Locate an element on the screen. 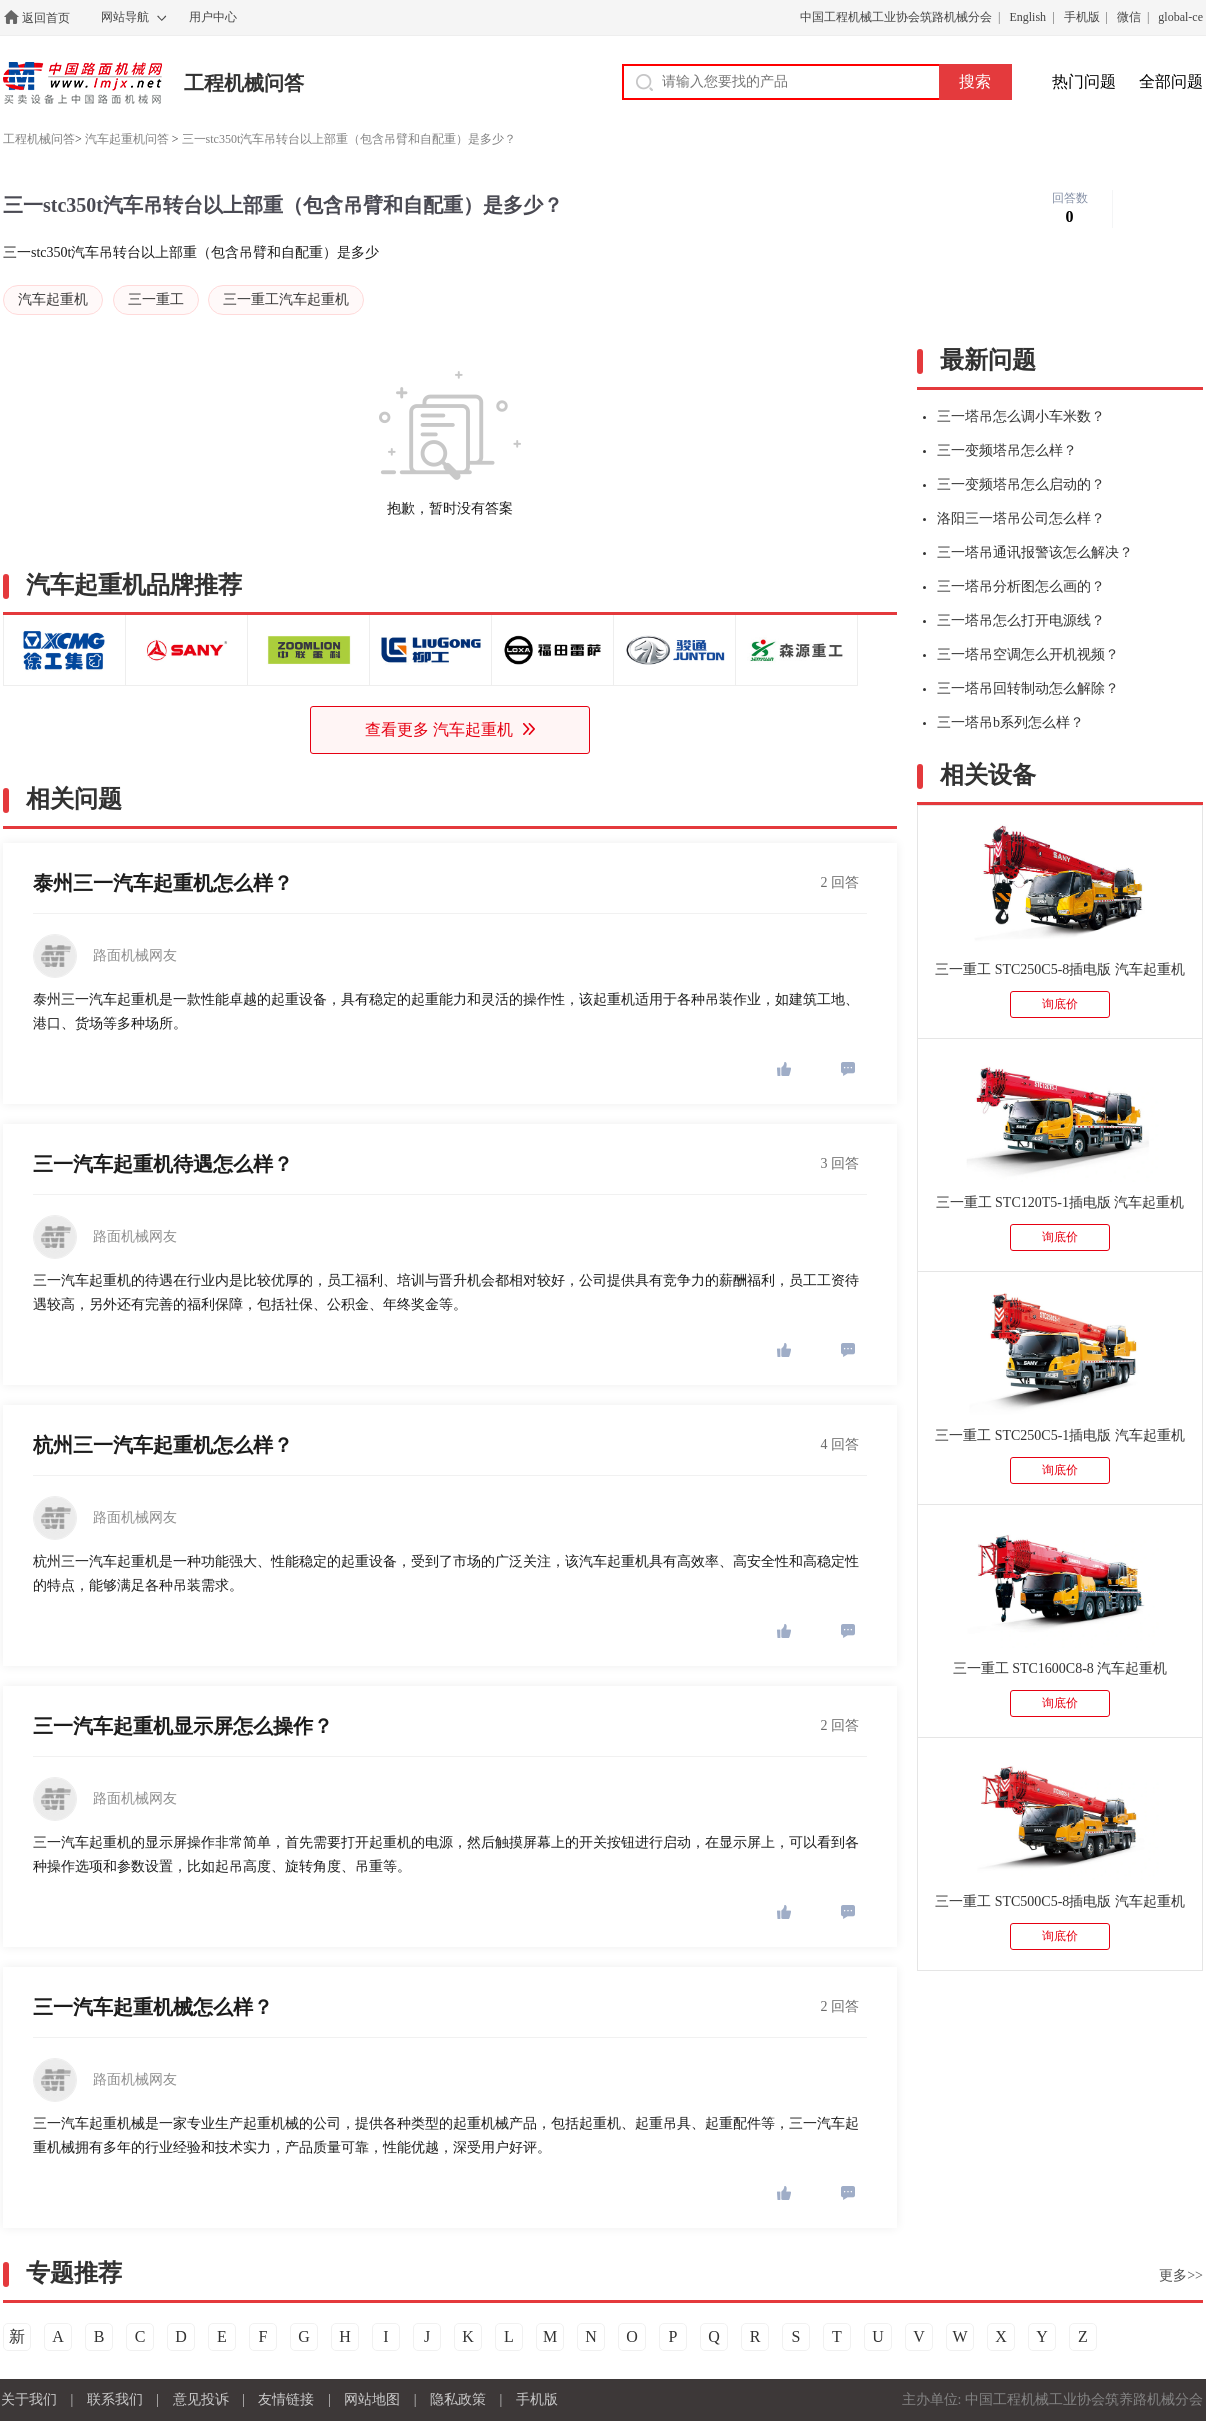  网站导航 is located at coordinates (125, 17).